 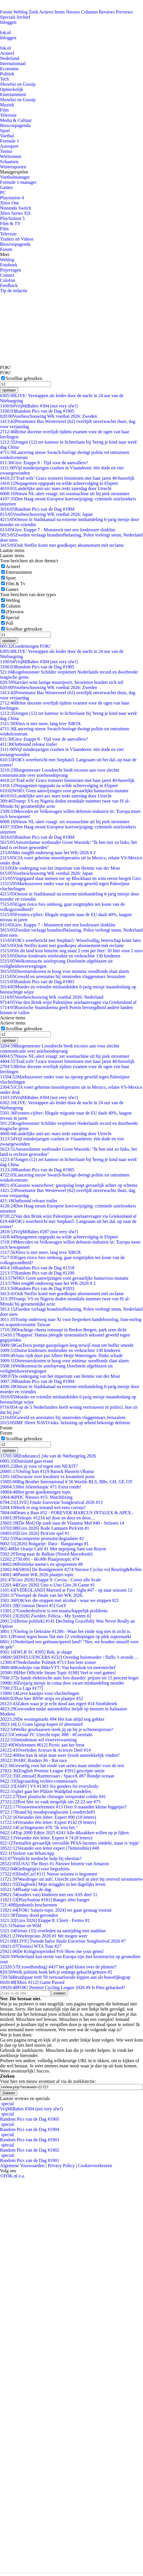 What do you see at coordinates (62, 1523) in the screenshot?
I see `[De Mol] Op zoek naar de Vlaamse Mol #40 - Seizoen 14` at bounding box center [62, 1523].